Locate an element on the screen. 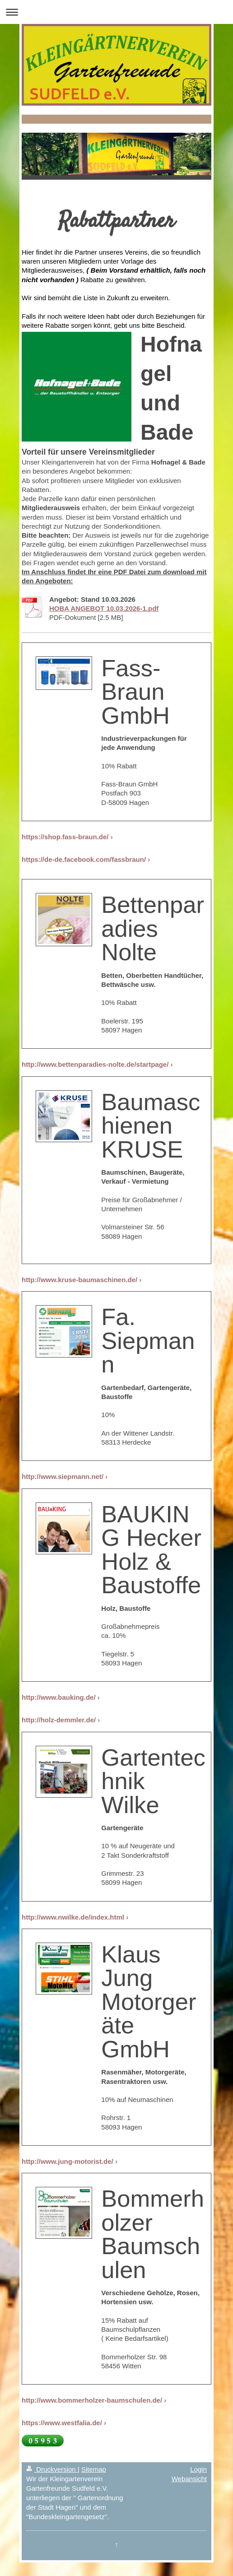  https://www.westfalia.de/ is located at coordinates (62, 2423).